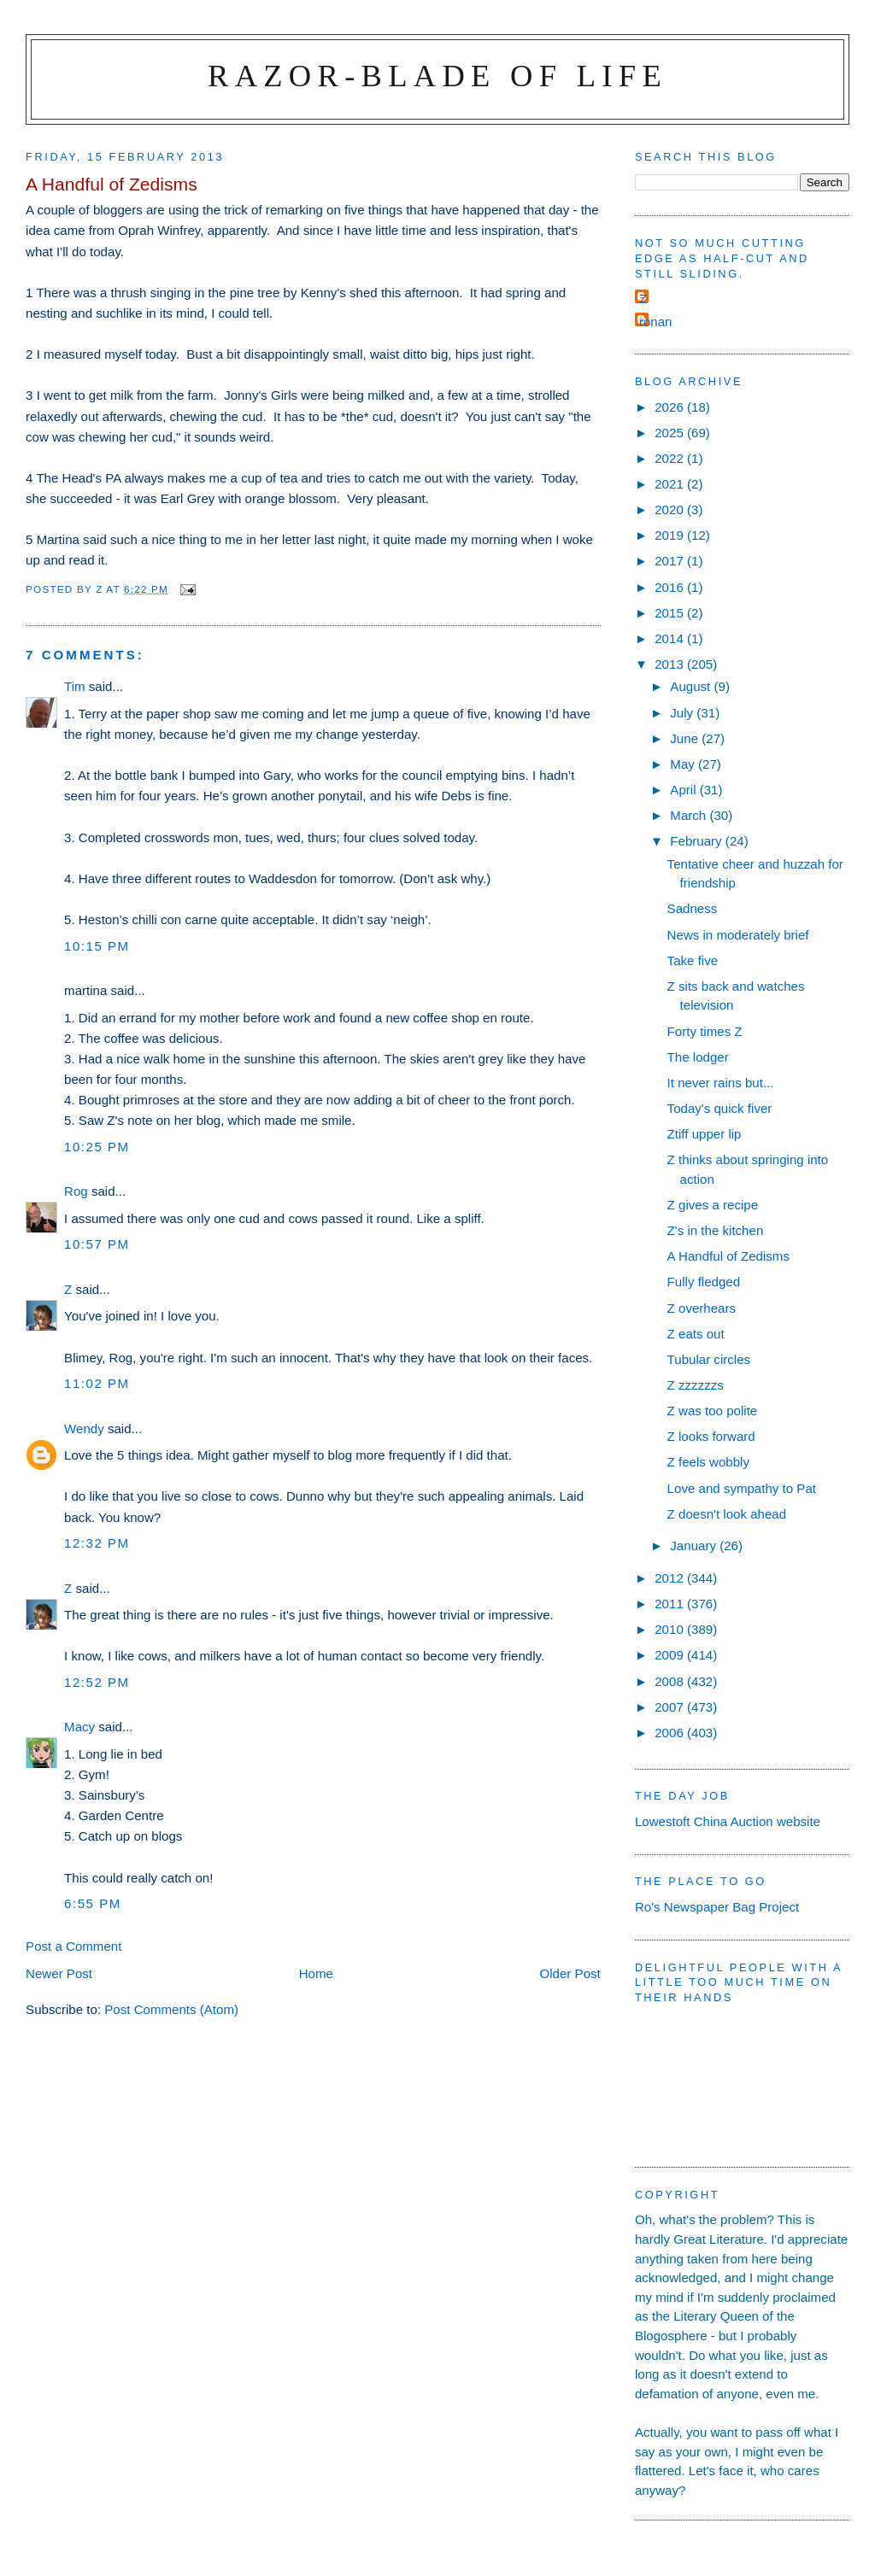 This screenshot has height=2576, width=875. I want to click on Home, so click(316, 1973).